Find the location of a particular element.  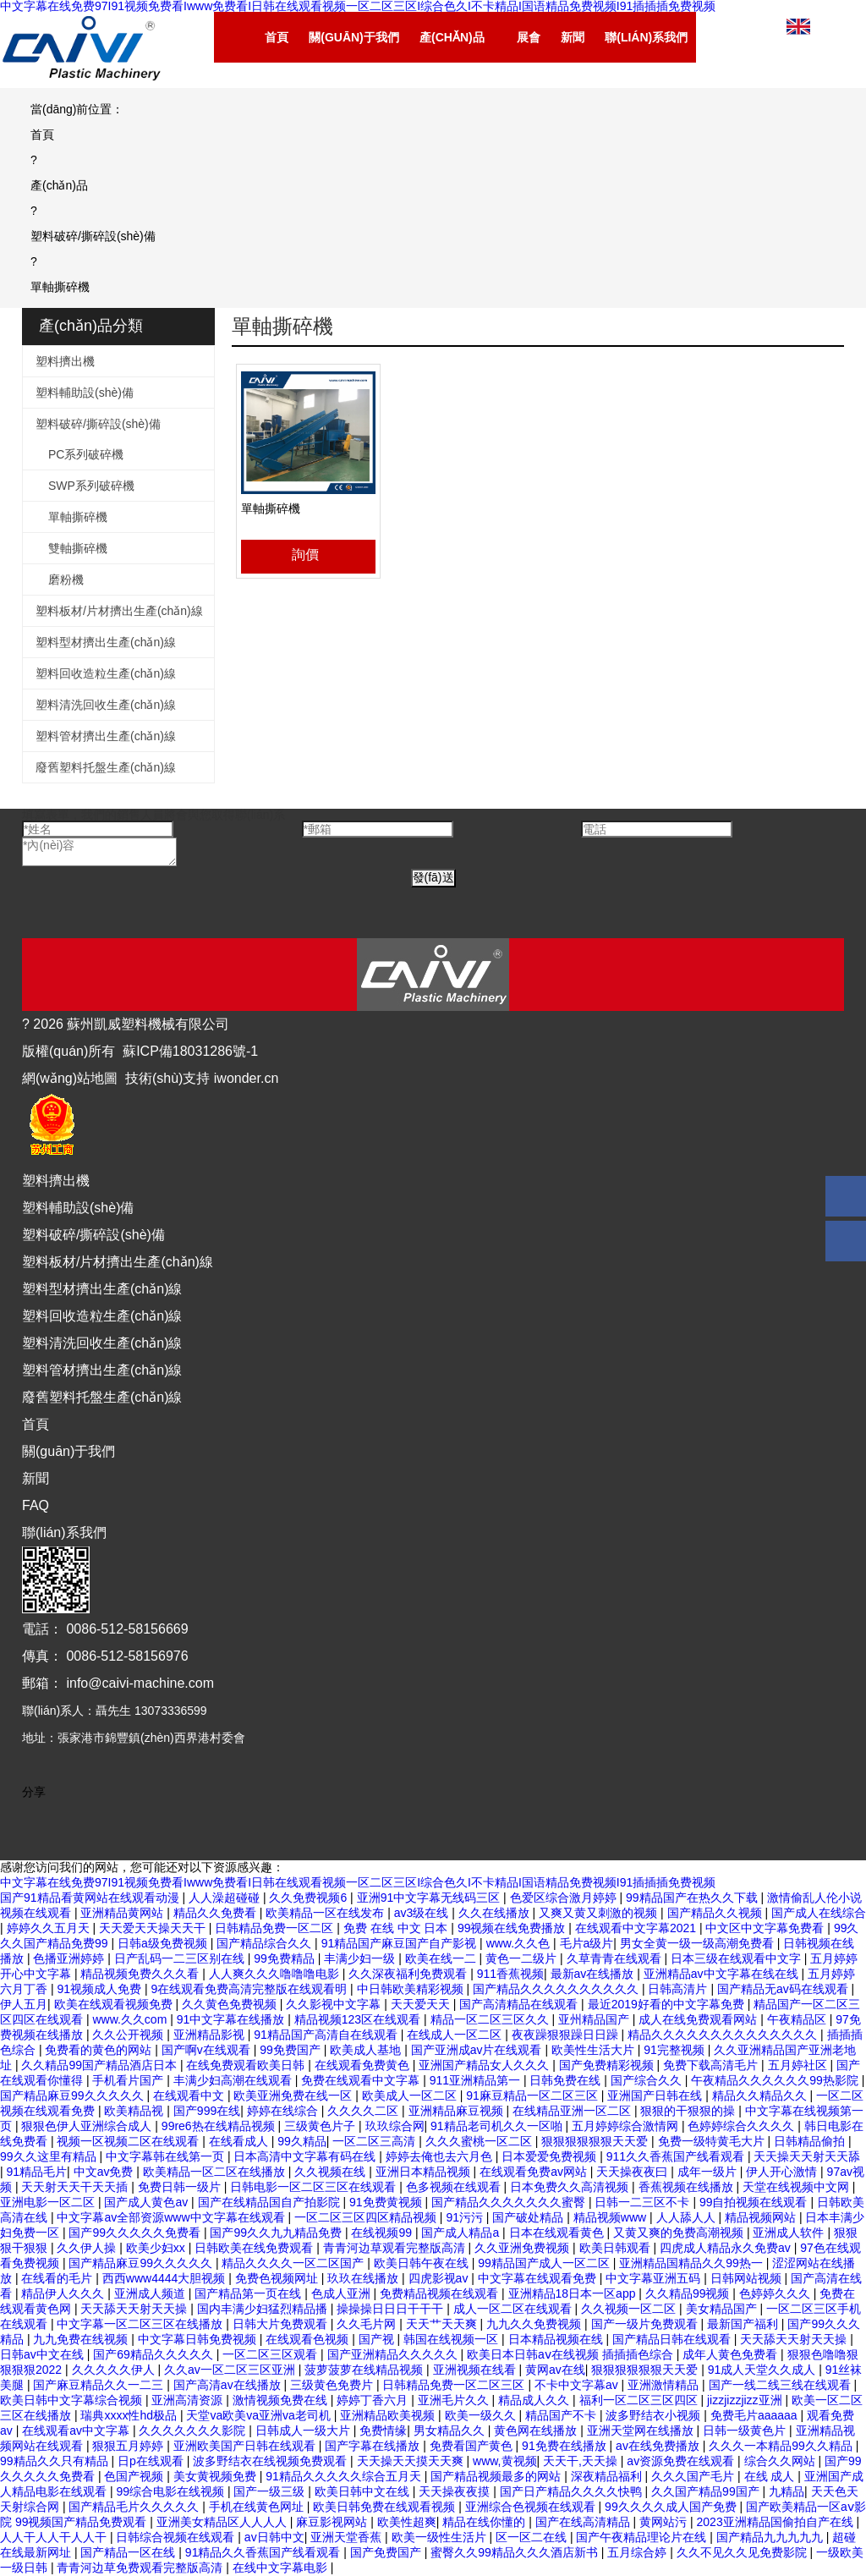

久久在线播放 is located at coordinates (495, 1913).